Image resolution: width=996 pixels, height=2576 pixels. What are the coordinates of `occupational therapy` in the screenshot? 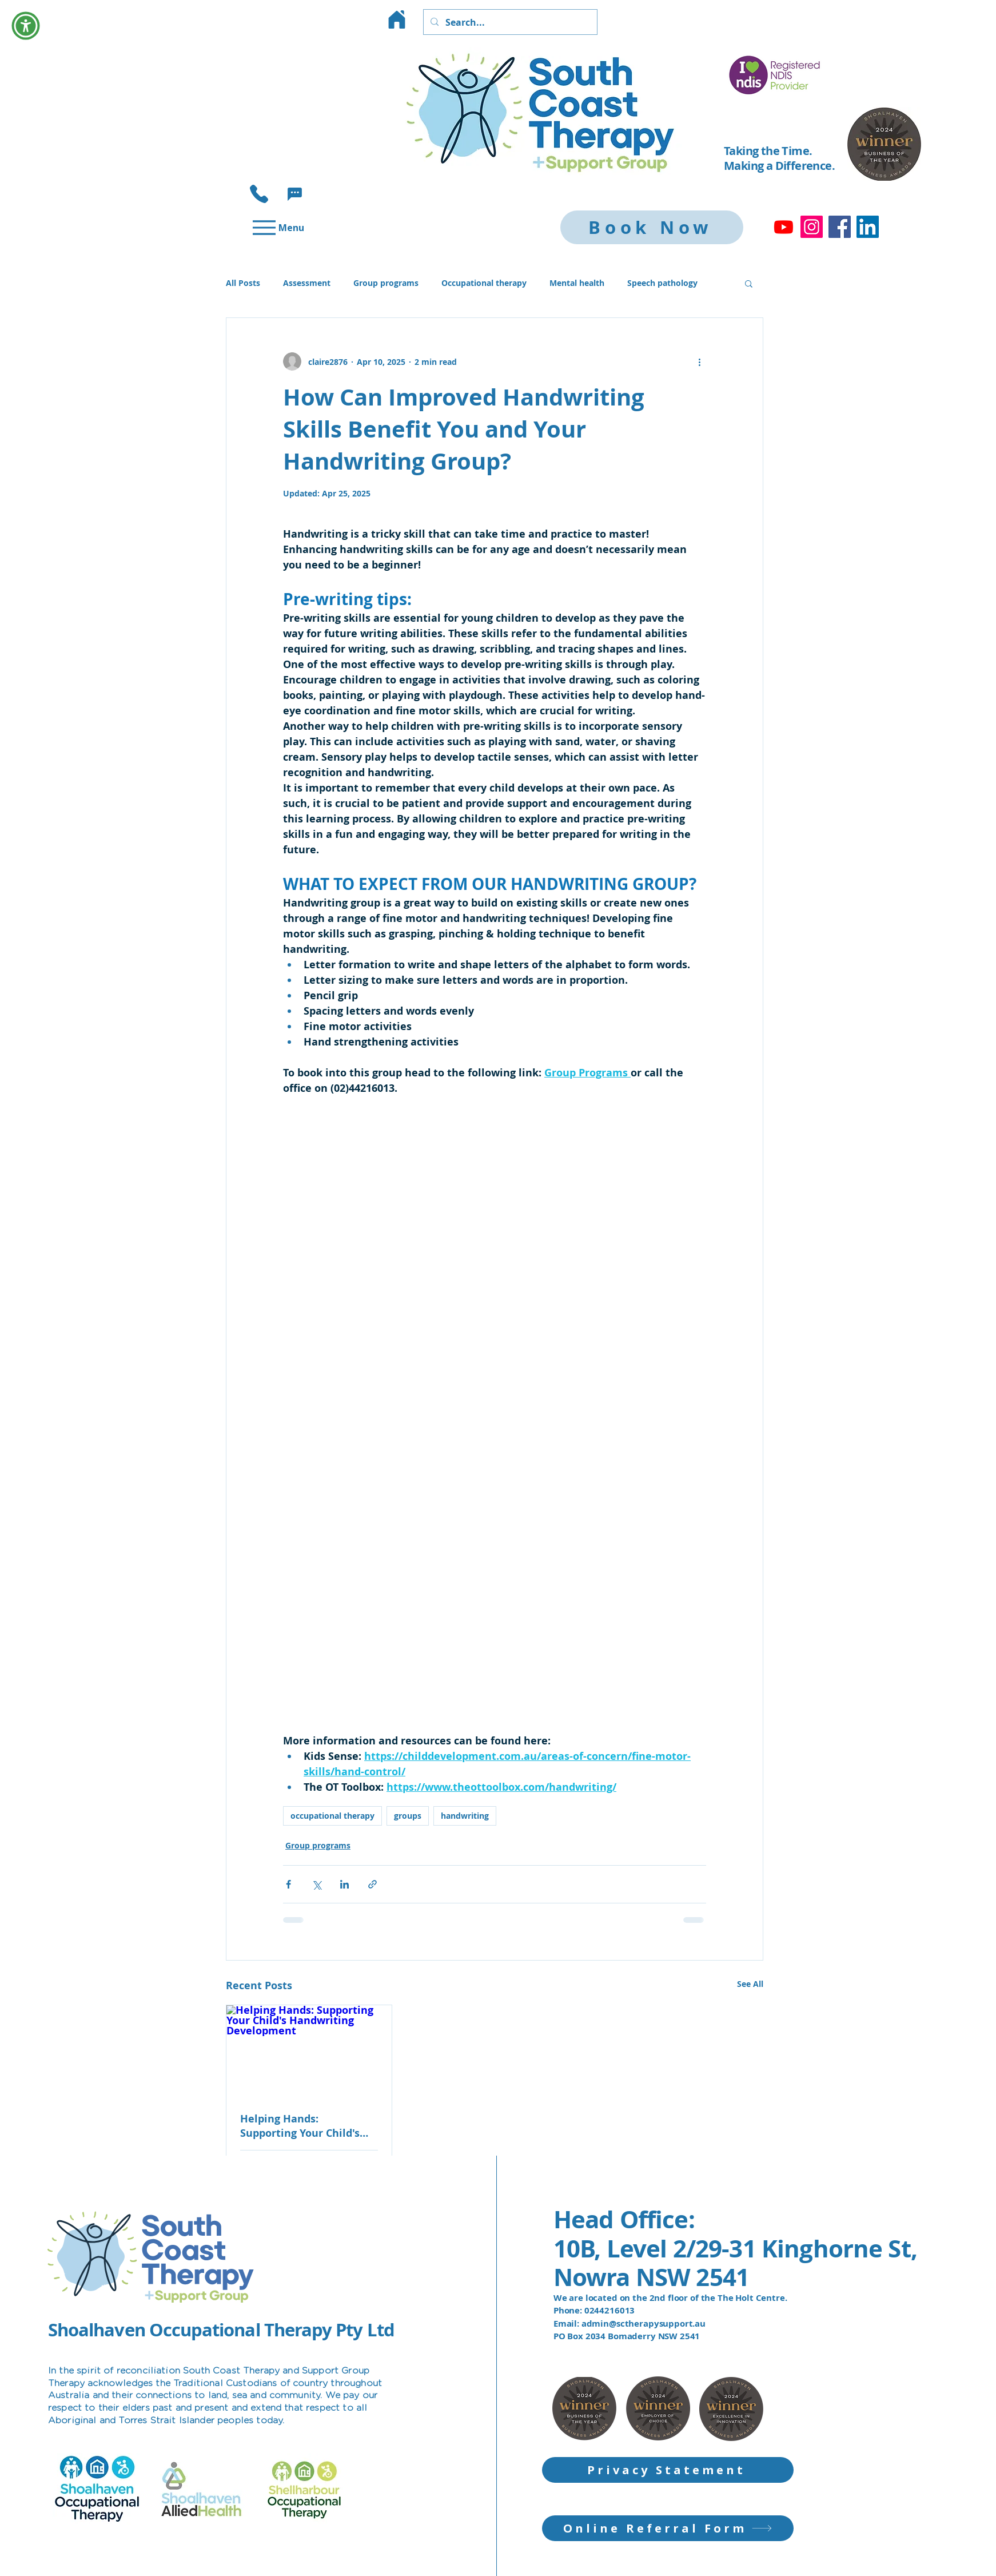 It's located at (332, 1815).